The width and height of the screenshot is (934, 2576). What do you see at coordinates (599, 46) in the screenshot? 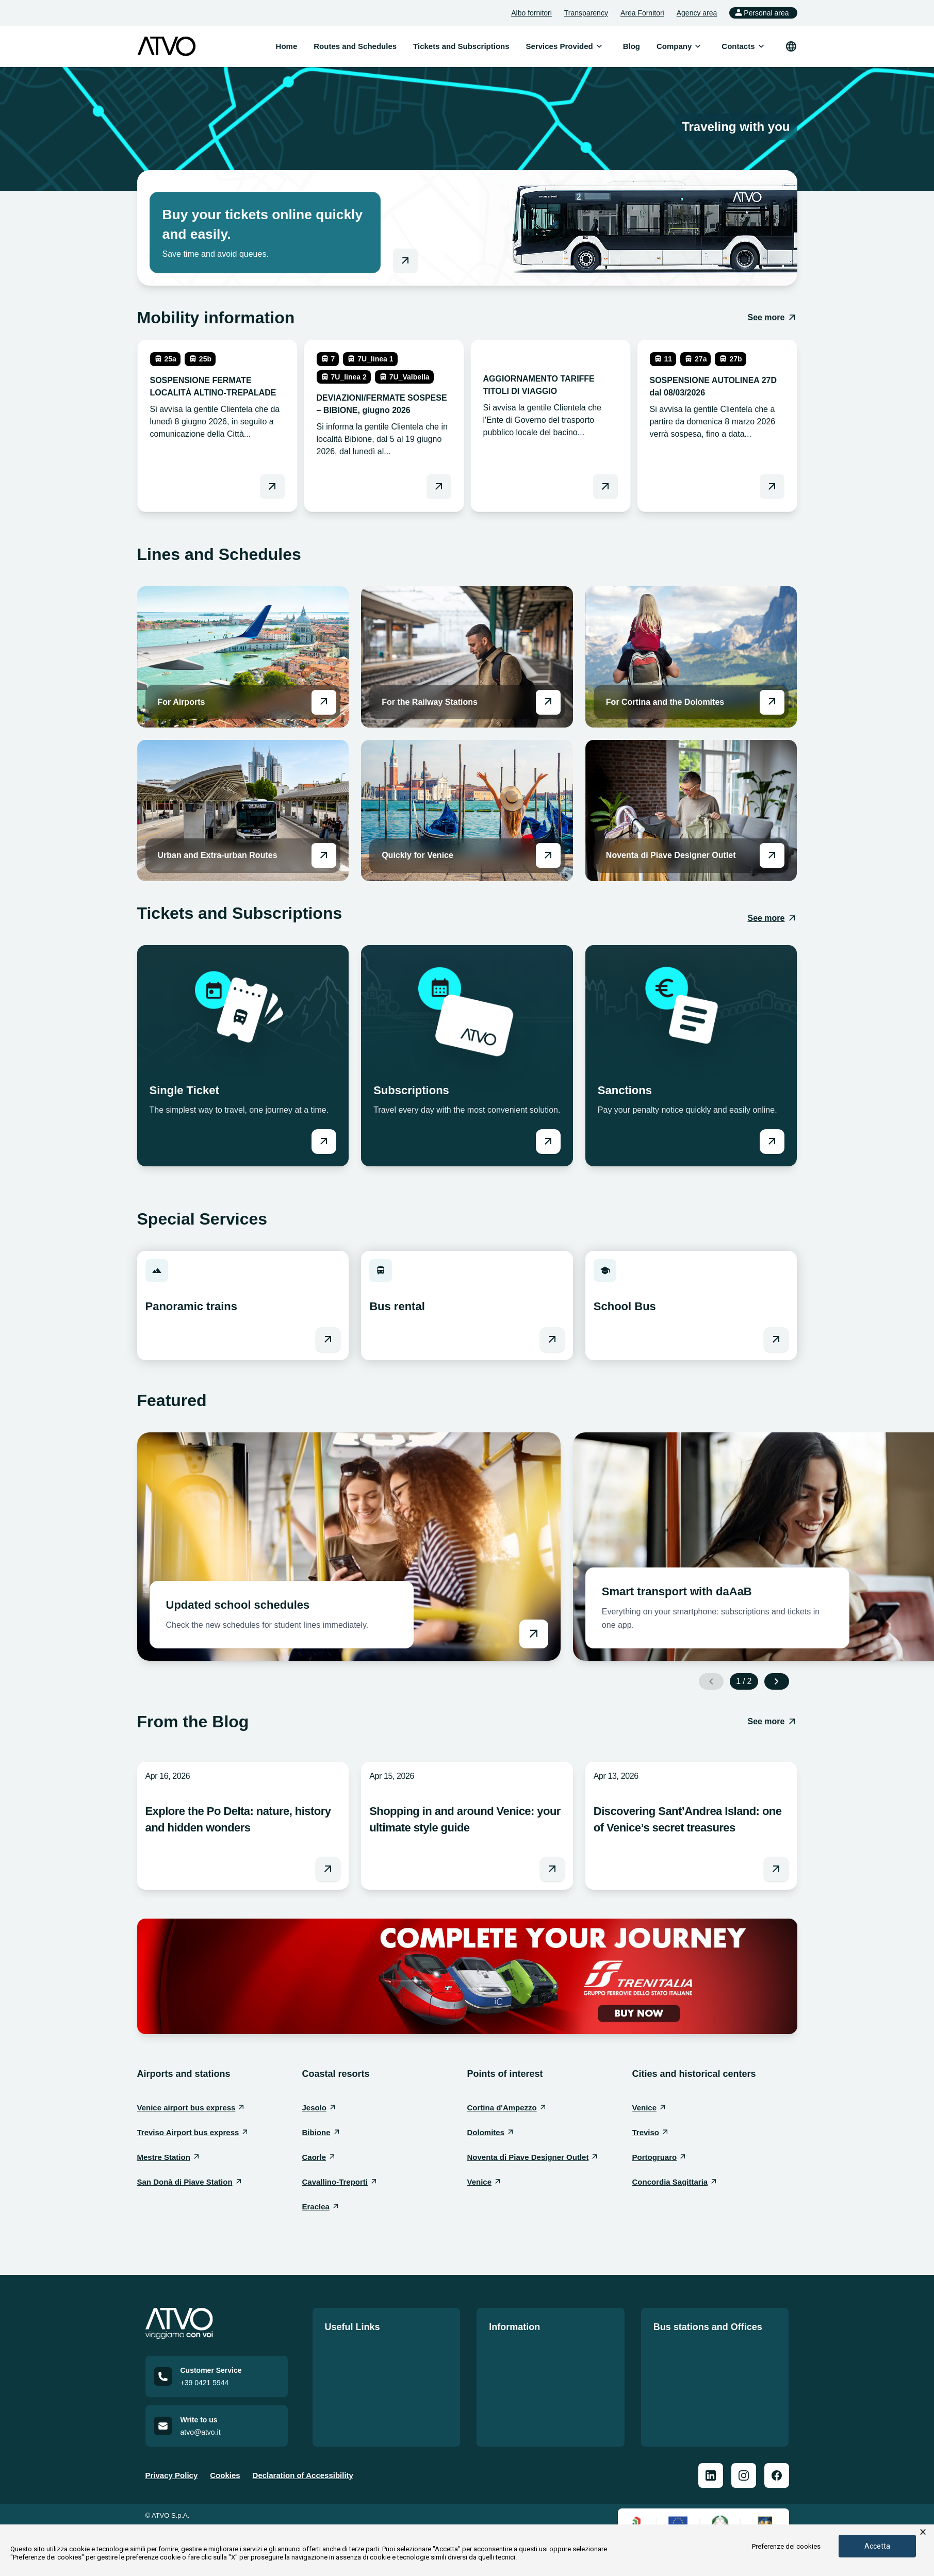
I see `[Open submenu]` at bounding box center [599, 46].